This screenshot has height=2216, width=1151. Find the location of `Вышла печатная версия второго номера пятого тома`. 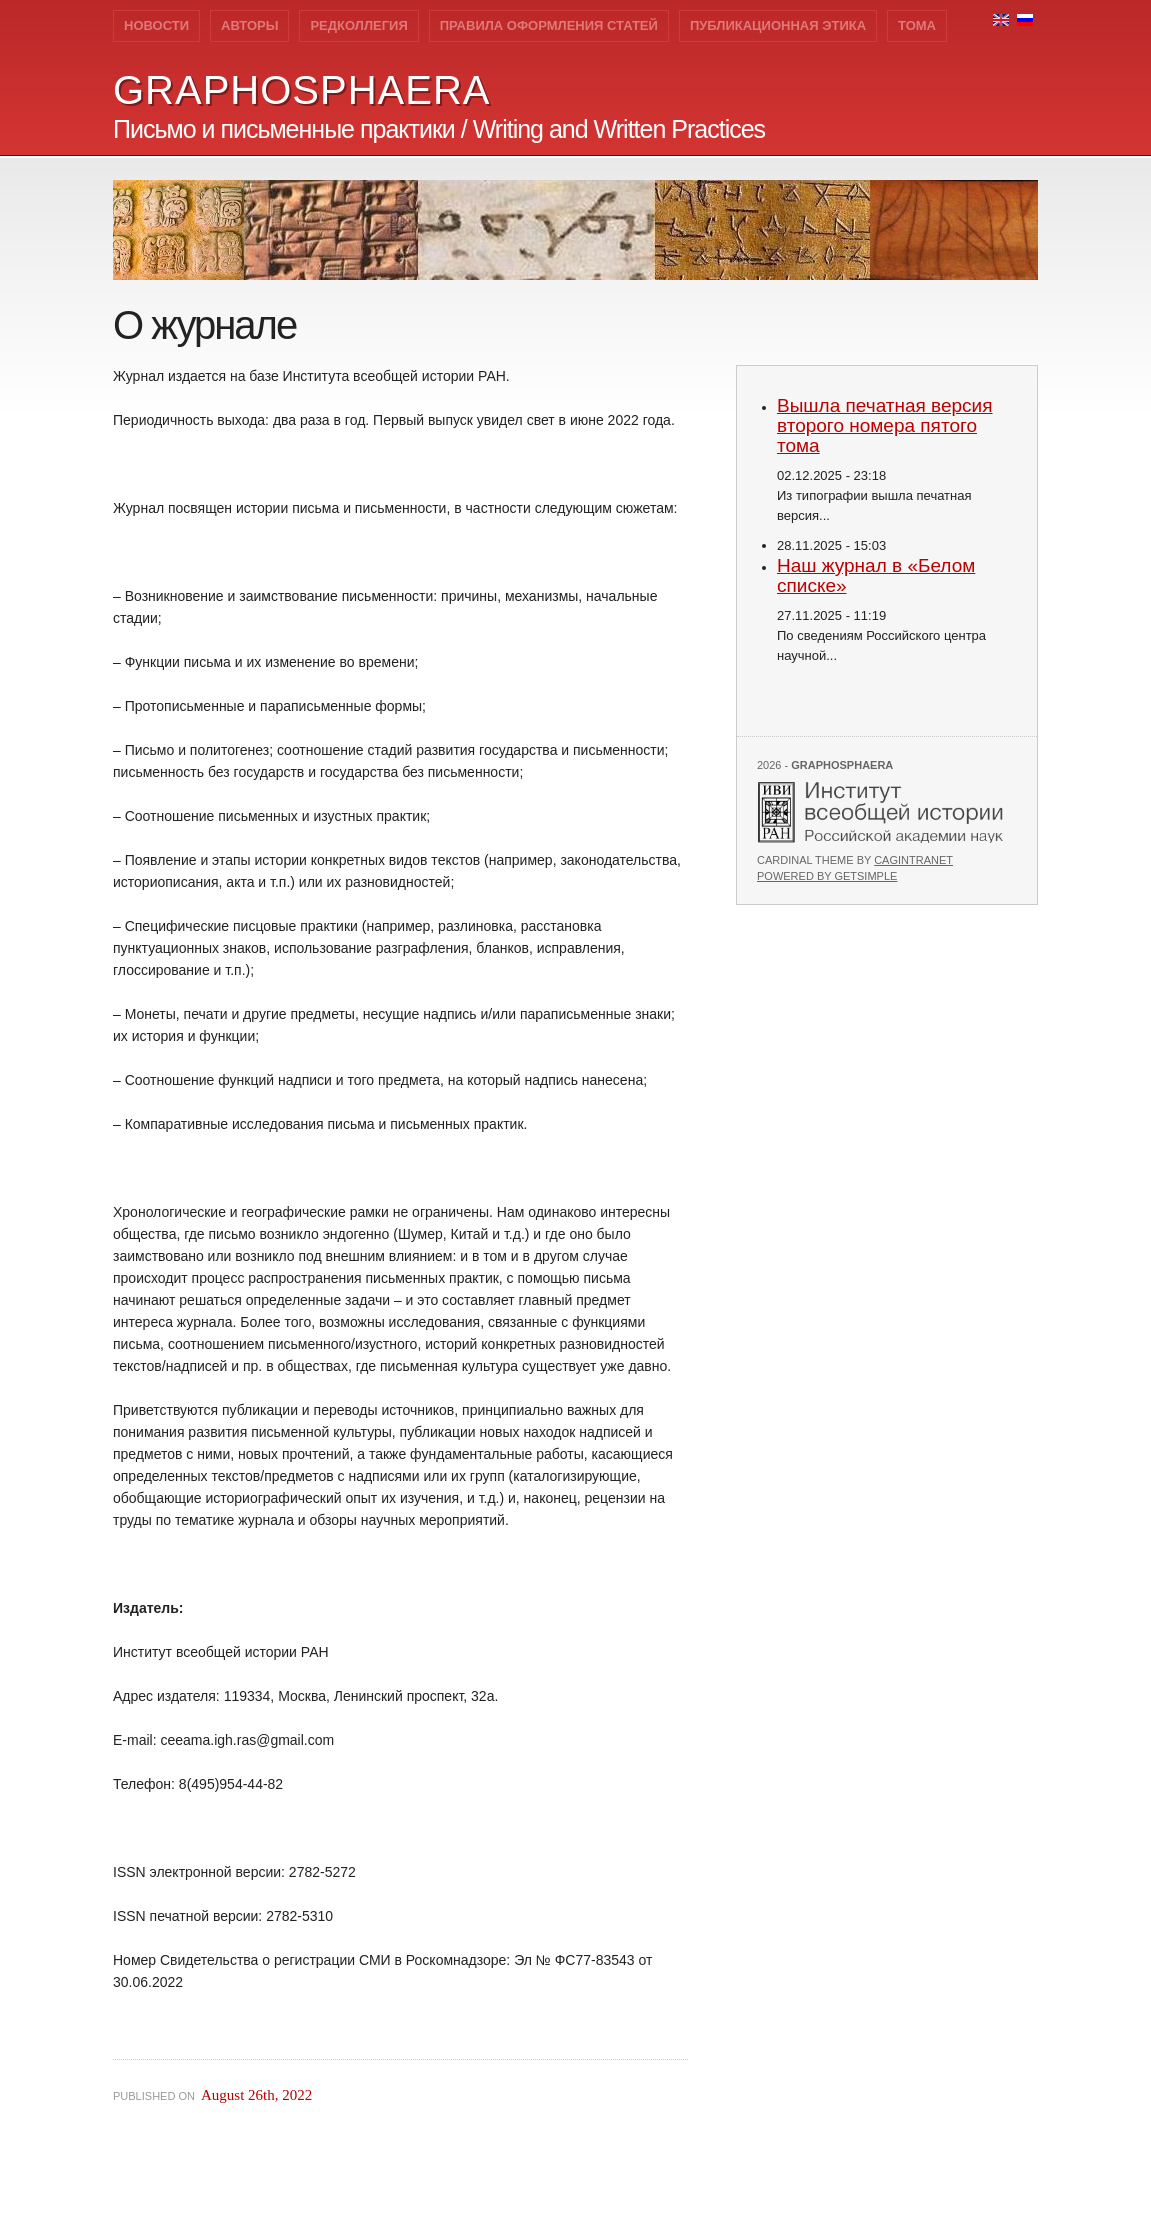

Вышла печатная версия второго номера пятого тома is located at coordinates (885, 425).